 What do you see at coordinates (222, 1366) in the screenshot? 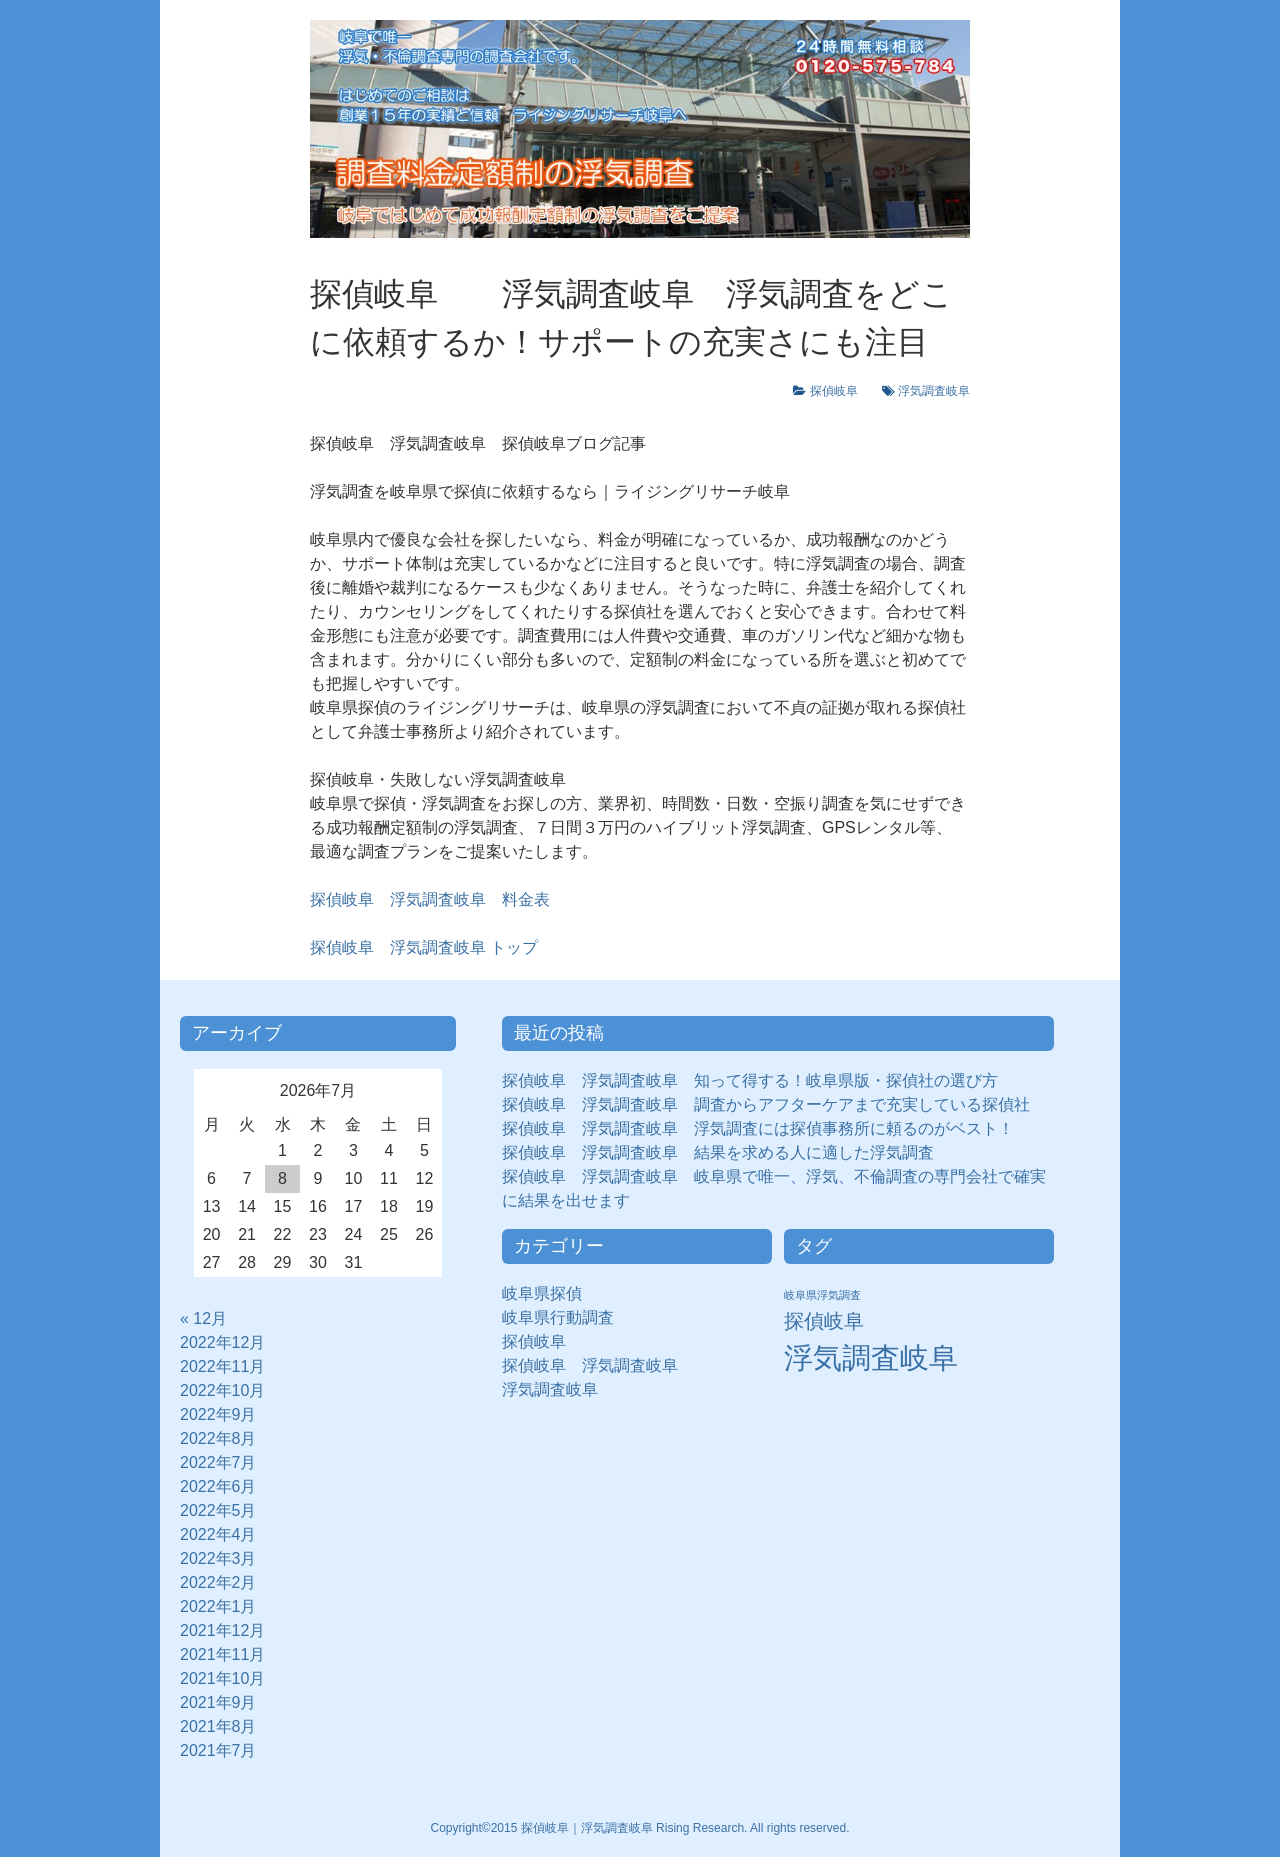
I see `2022年11月` at bounding box center [222, 1366].